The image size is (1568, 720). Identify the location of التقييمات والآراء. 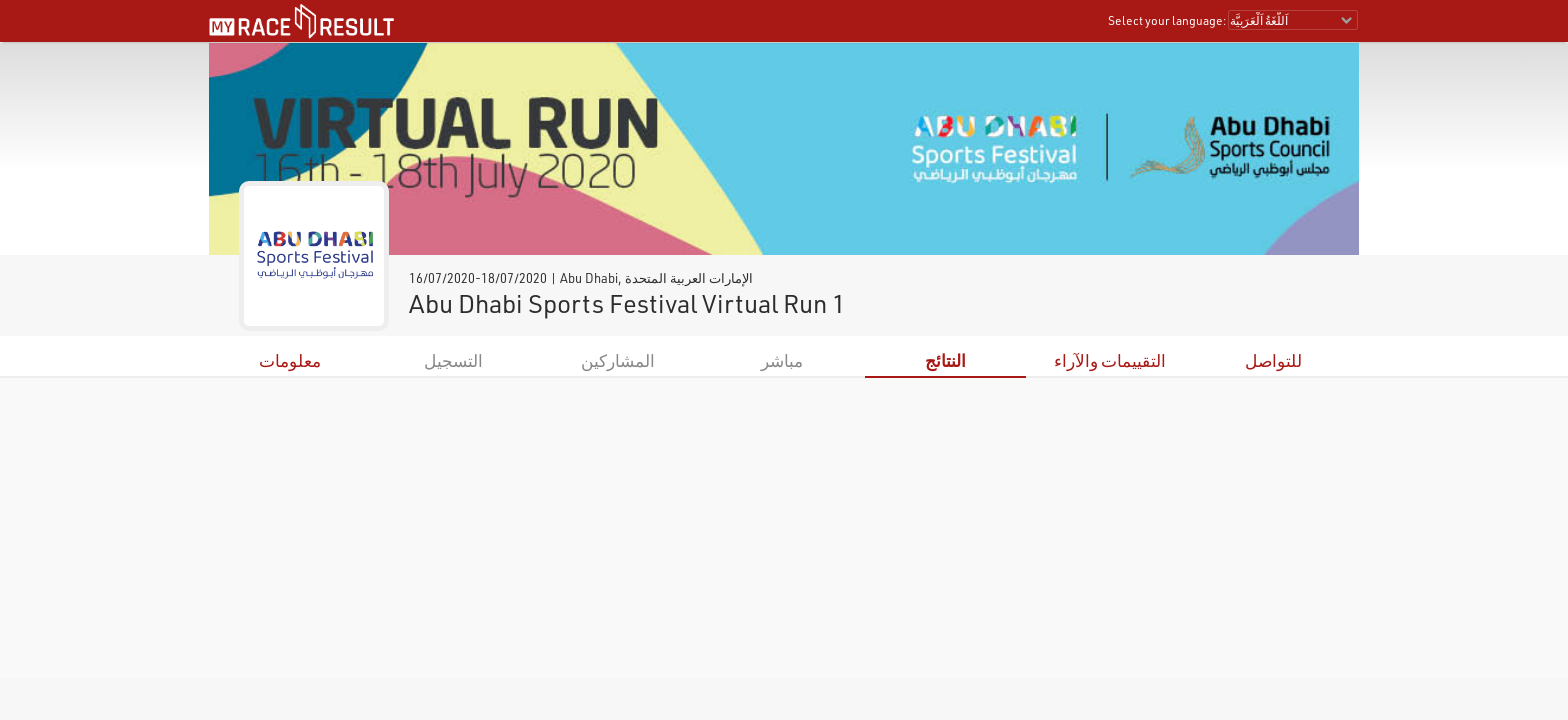
(1110, 360).